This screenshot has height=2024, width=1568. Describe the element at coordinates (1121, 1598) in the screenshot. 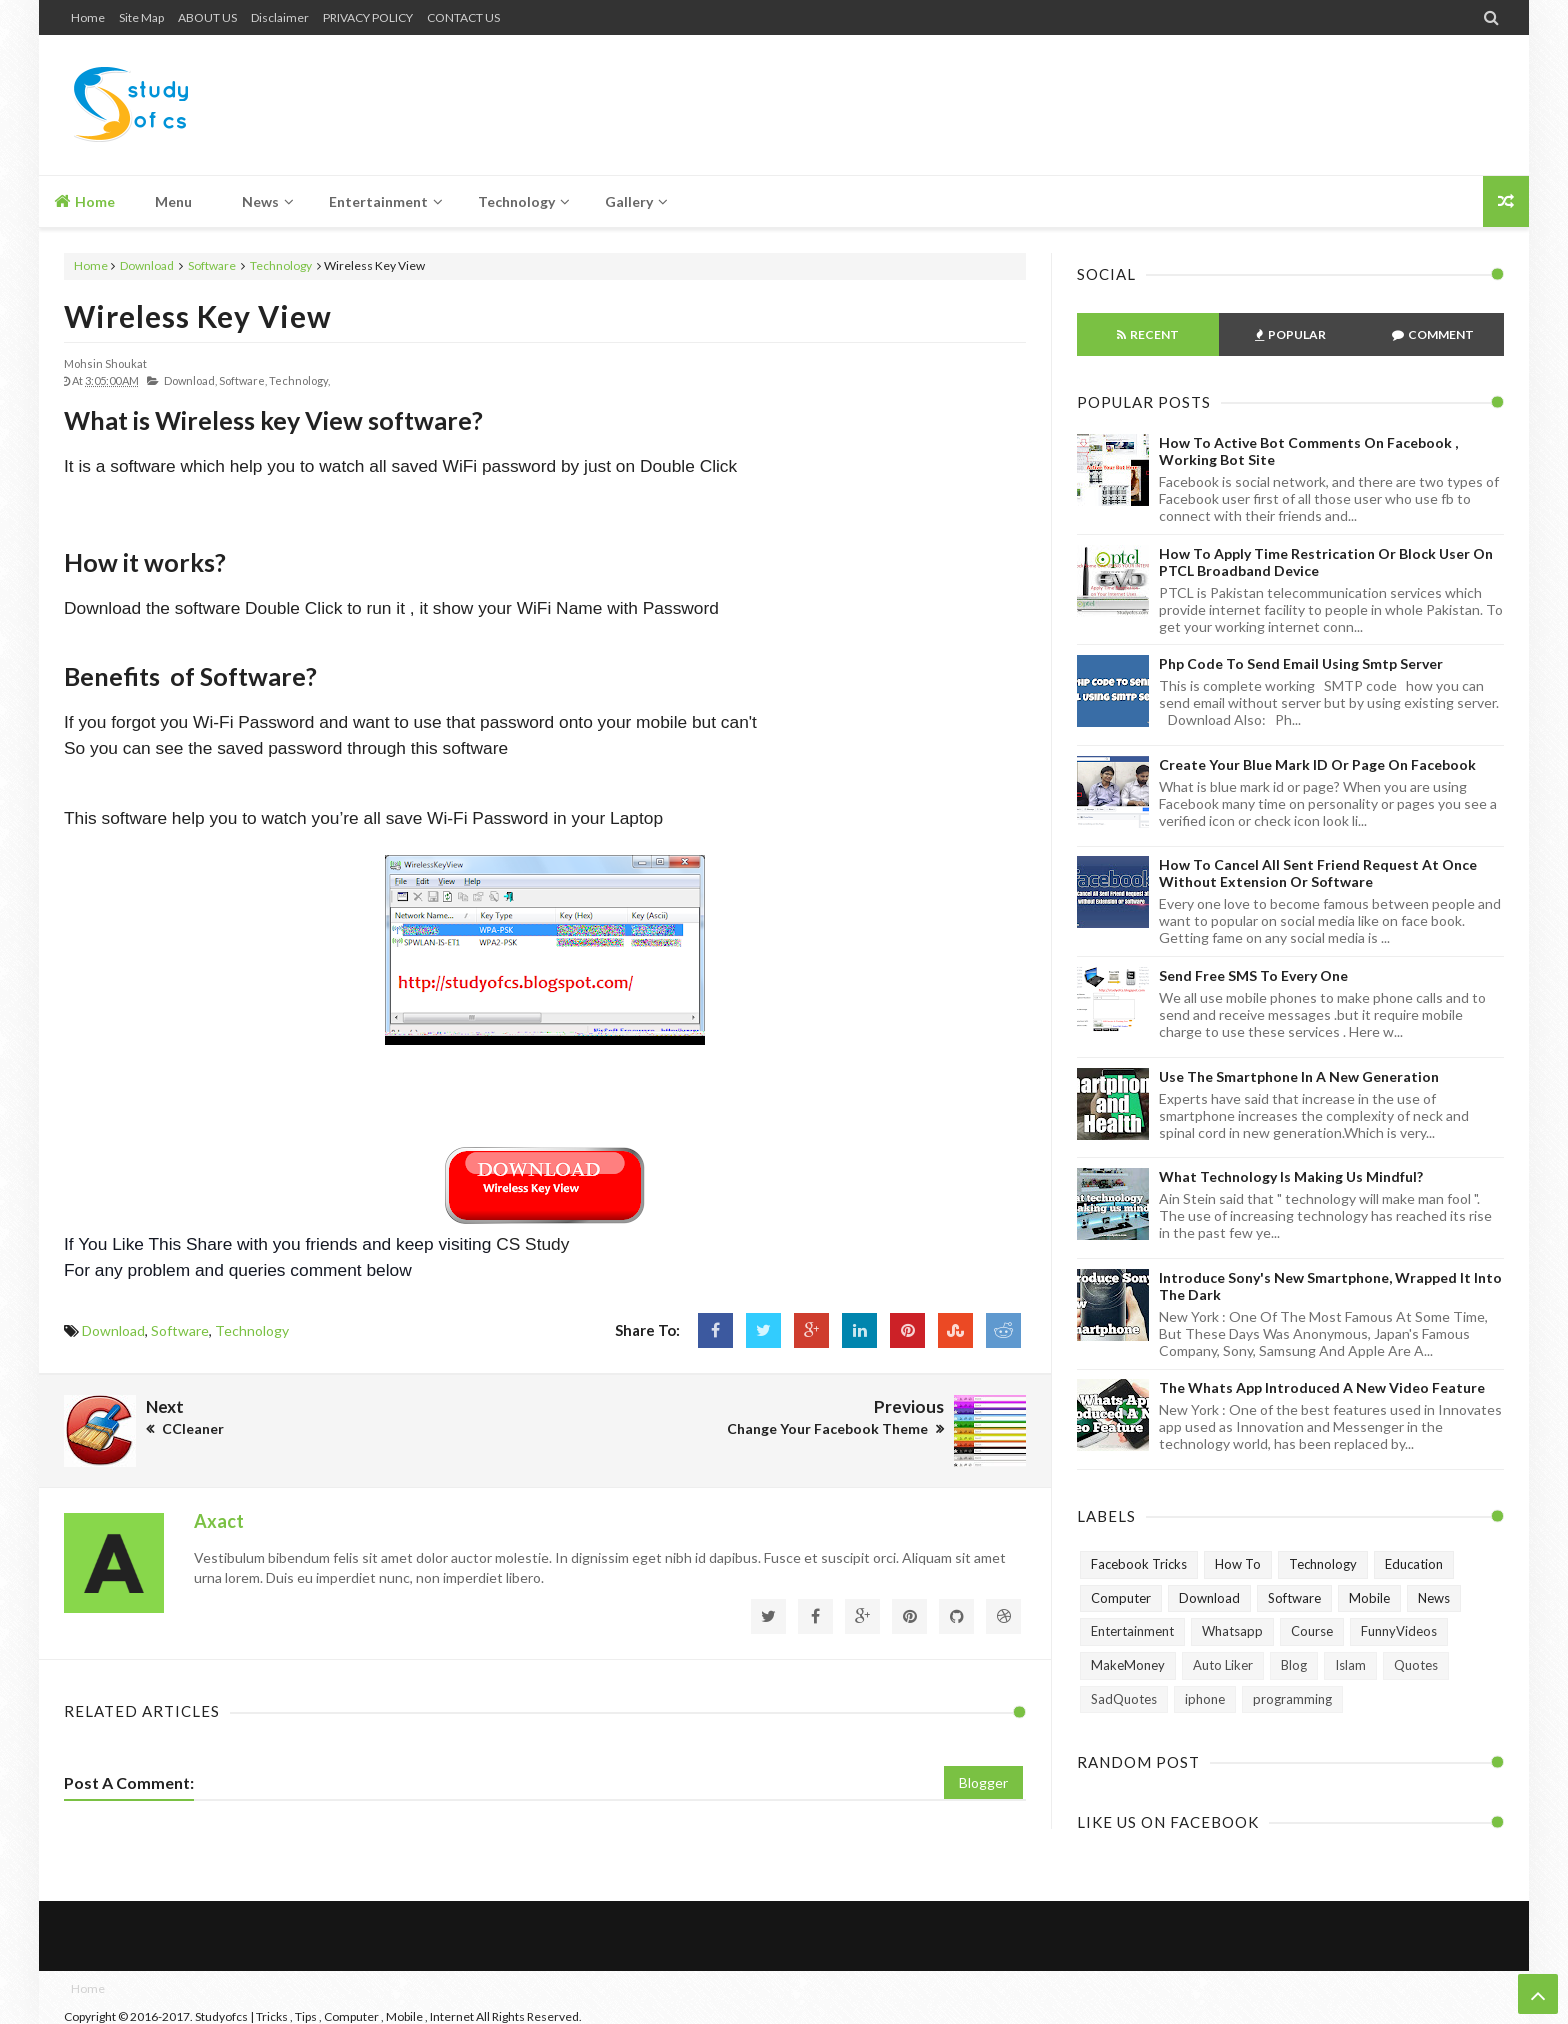

I see `Computer` at that location.